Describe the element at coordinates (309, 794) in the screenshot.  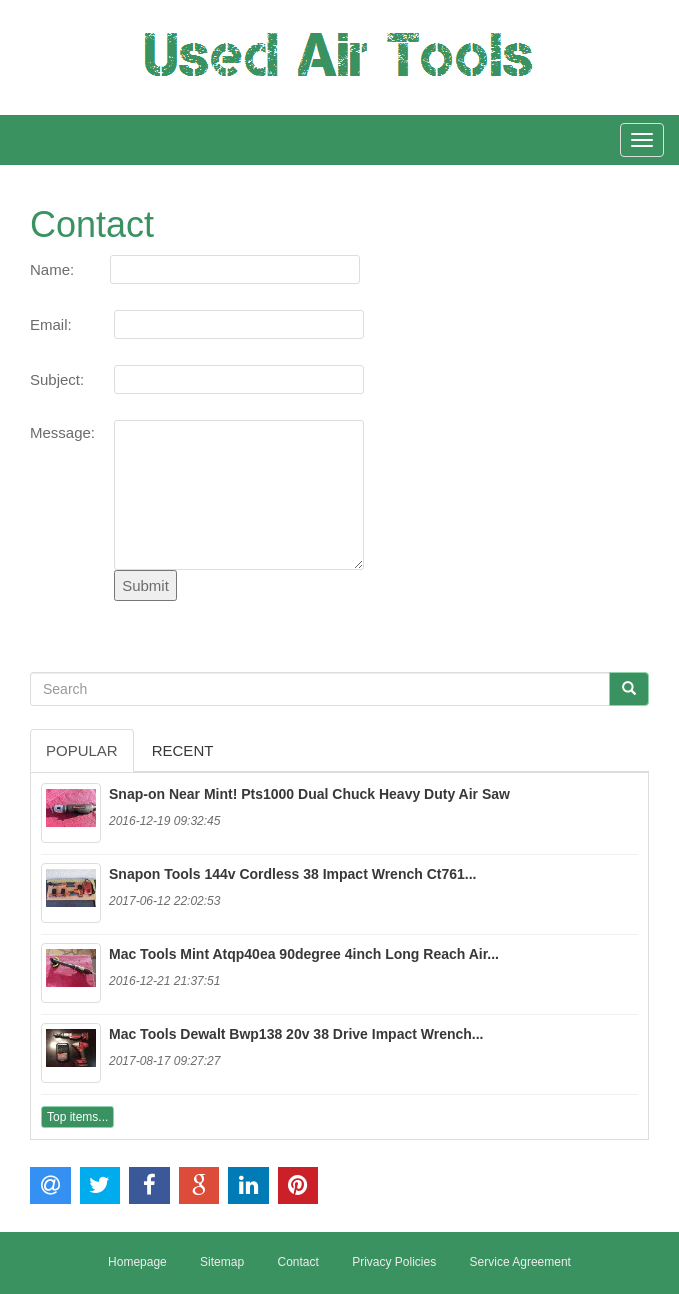
I see `Snap-on Near Mint! Pts1000 Dual Chuck Heavy Duty Air Saw` at that location.